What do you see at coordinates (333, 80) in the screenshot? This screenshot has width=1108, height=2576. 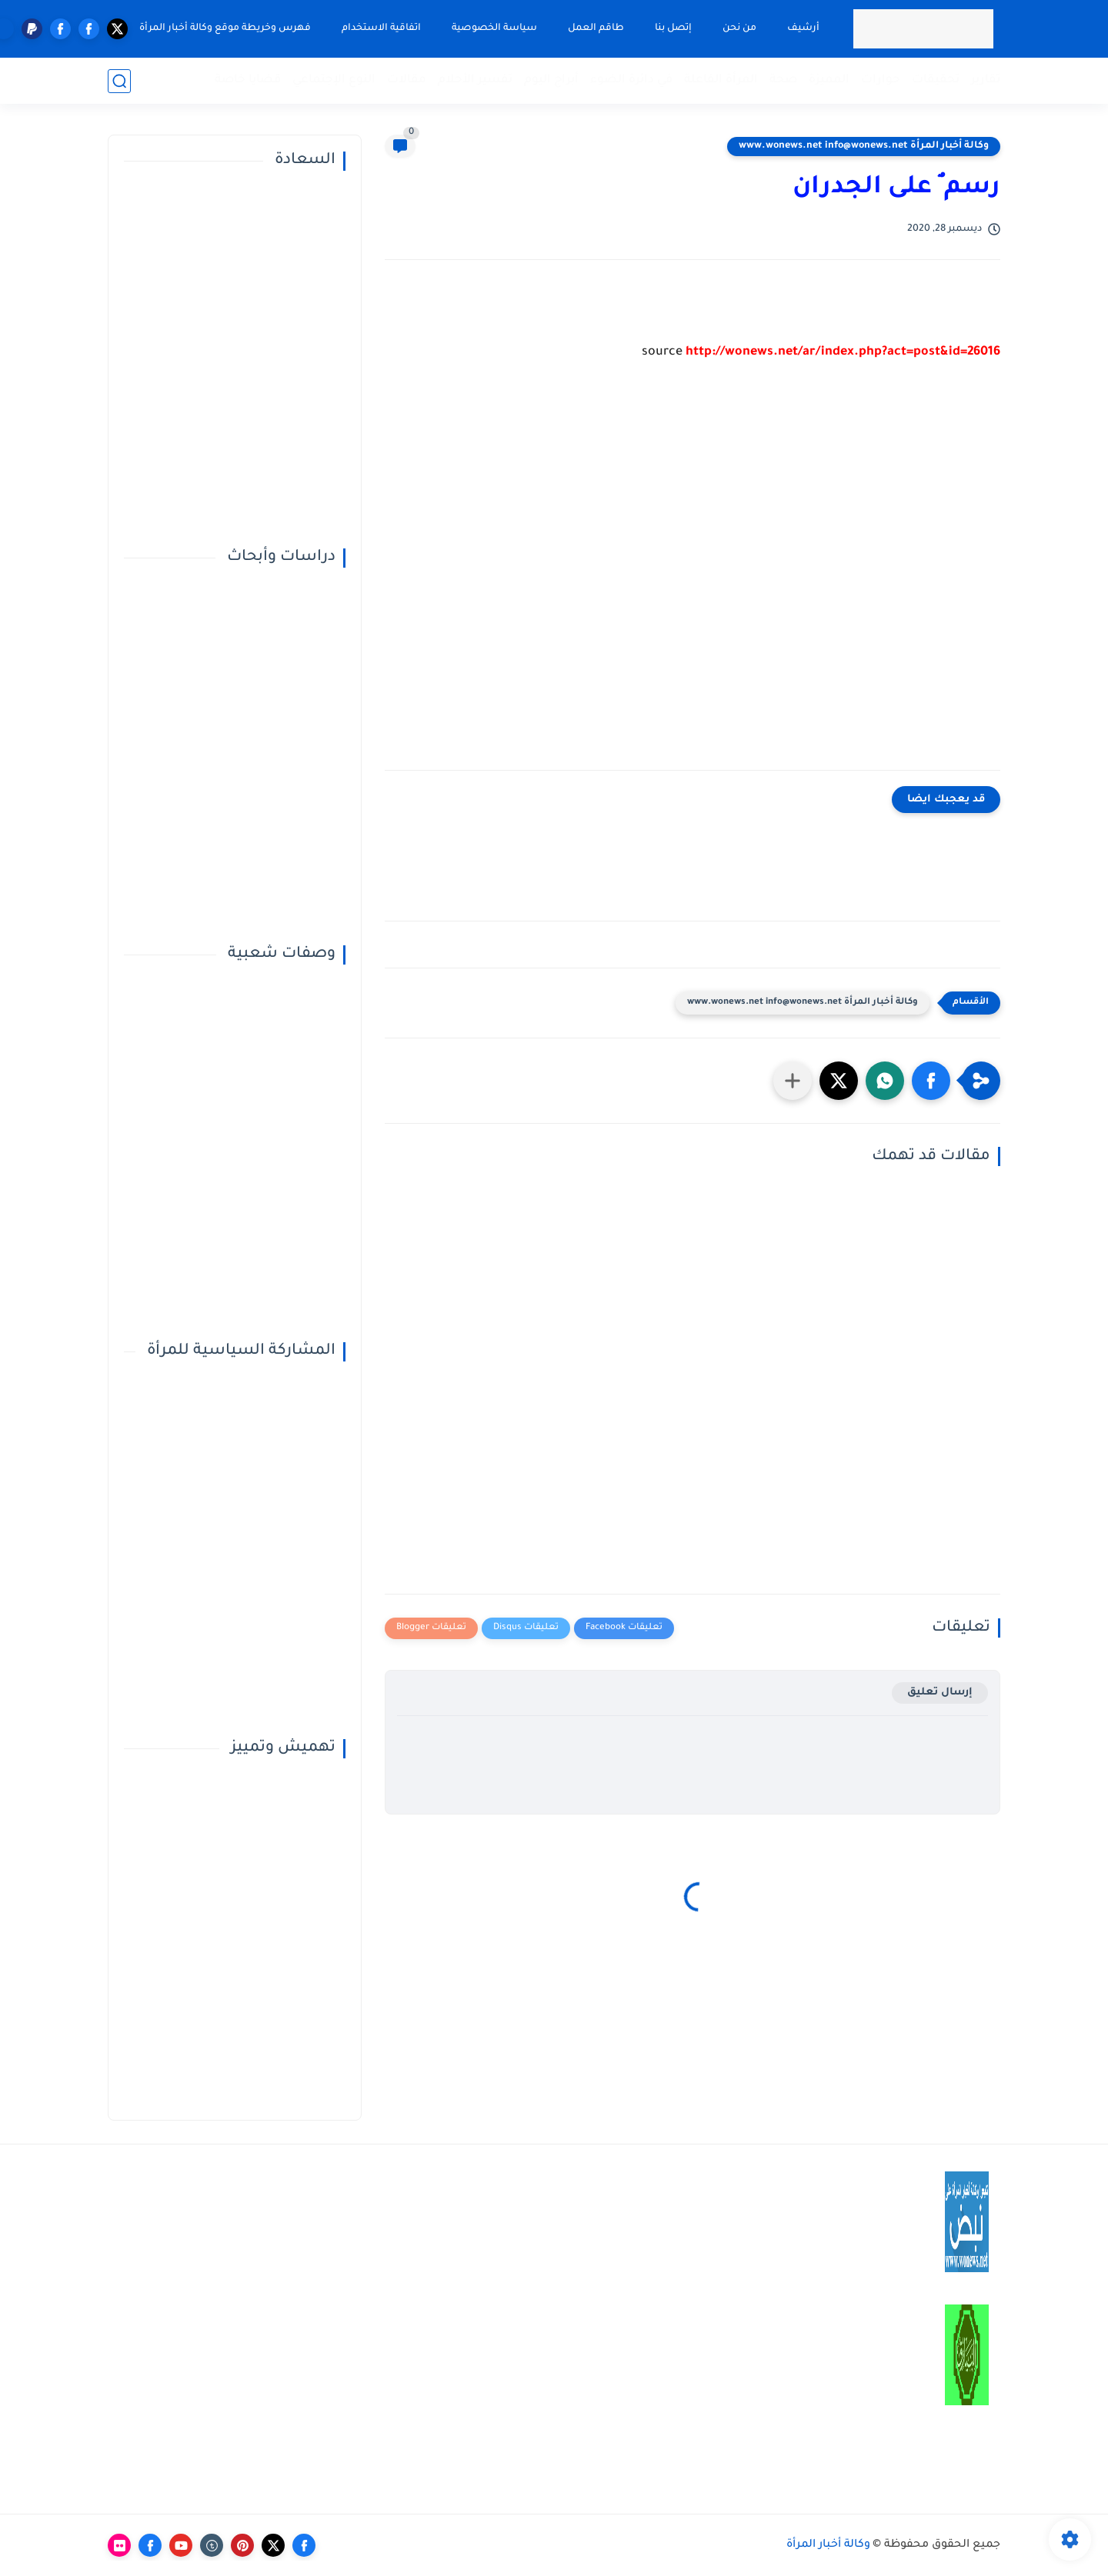 I see `النوع الإجتماعي` at bounding box center [333, 80].